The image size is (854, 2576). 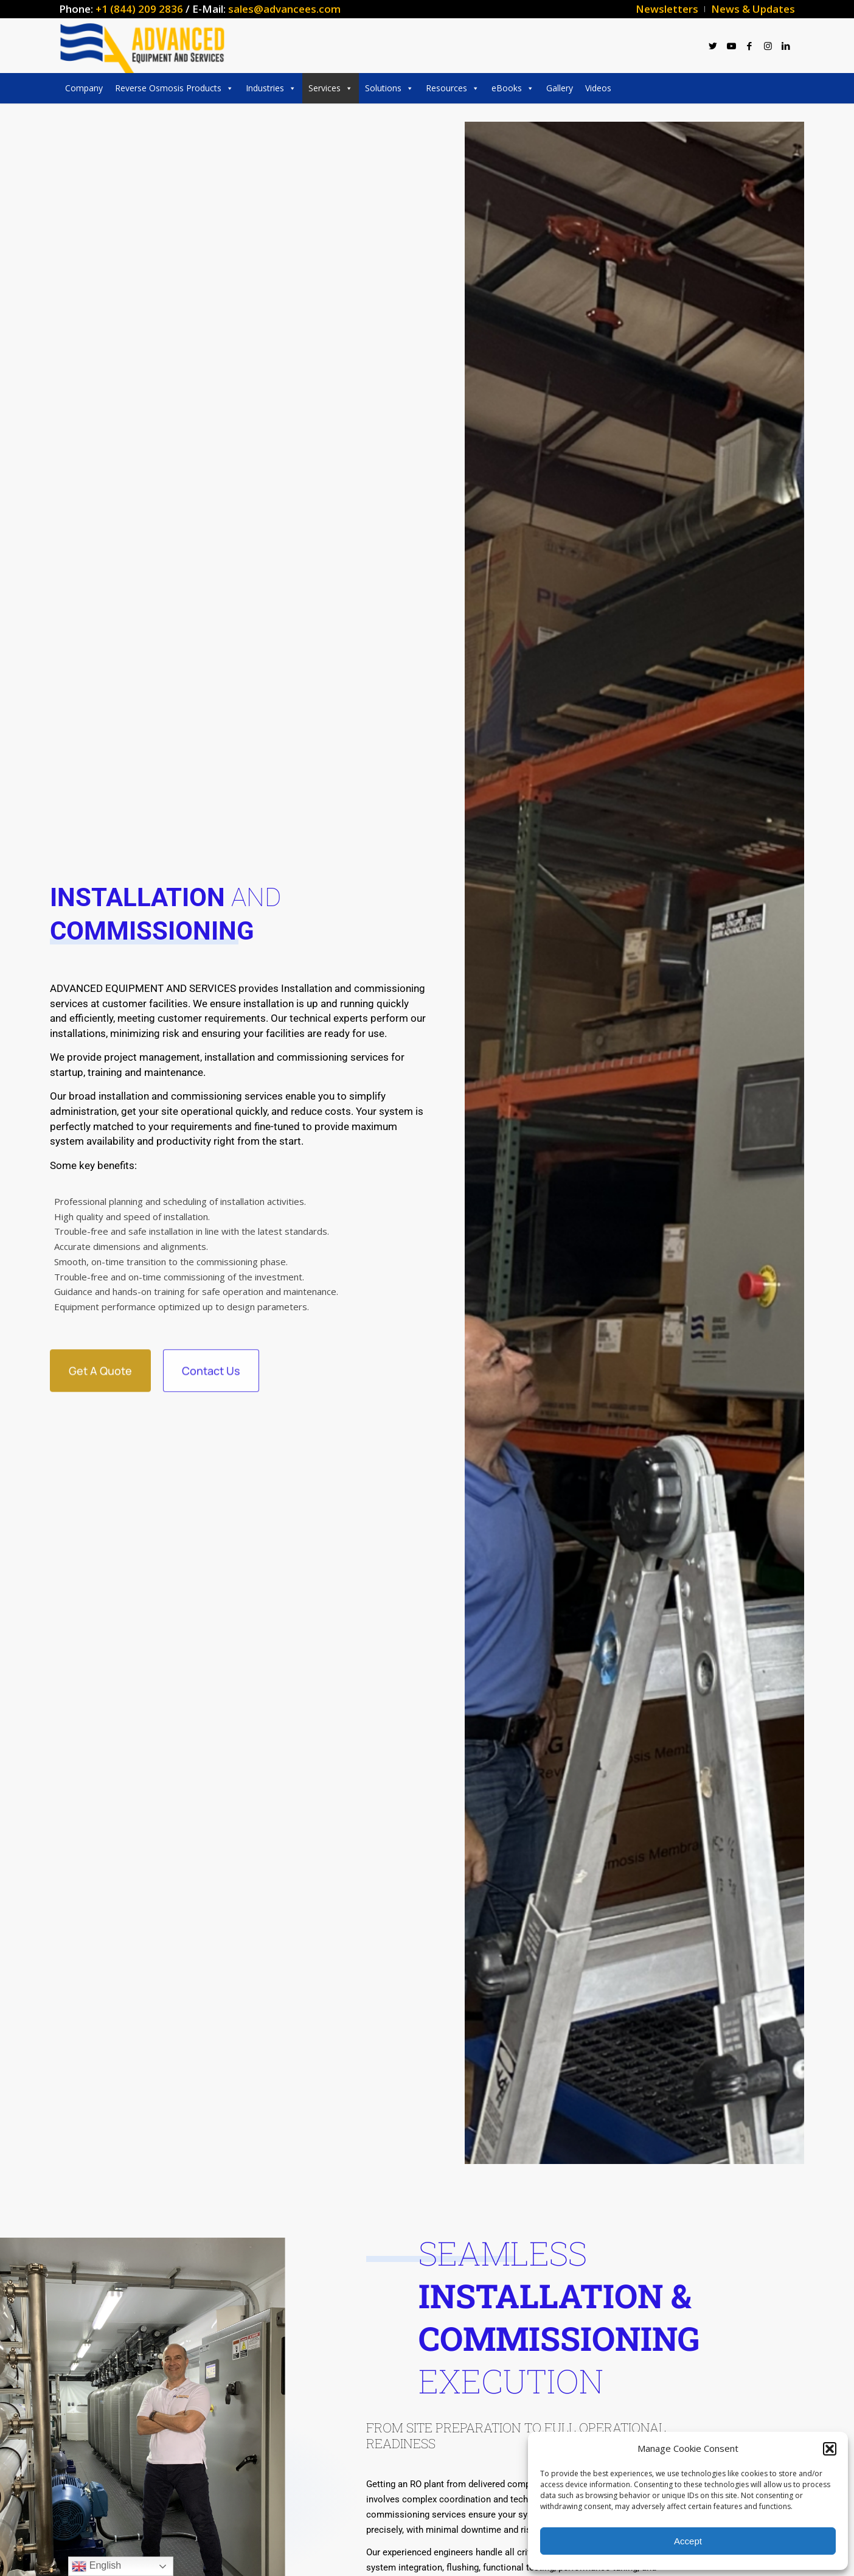 I want to click on [Link to Youtube], so click(x=731, y=46).